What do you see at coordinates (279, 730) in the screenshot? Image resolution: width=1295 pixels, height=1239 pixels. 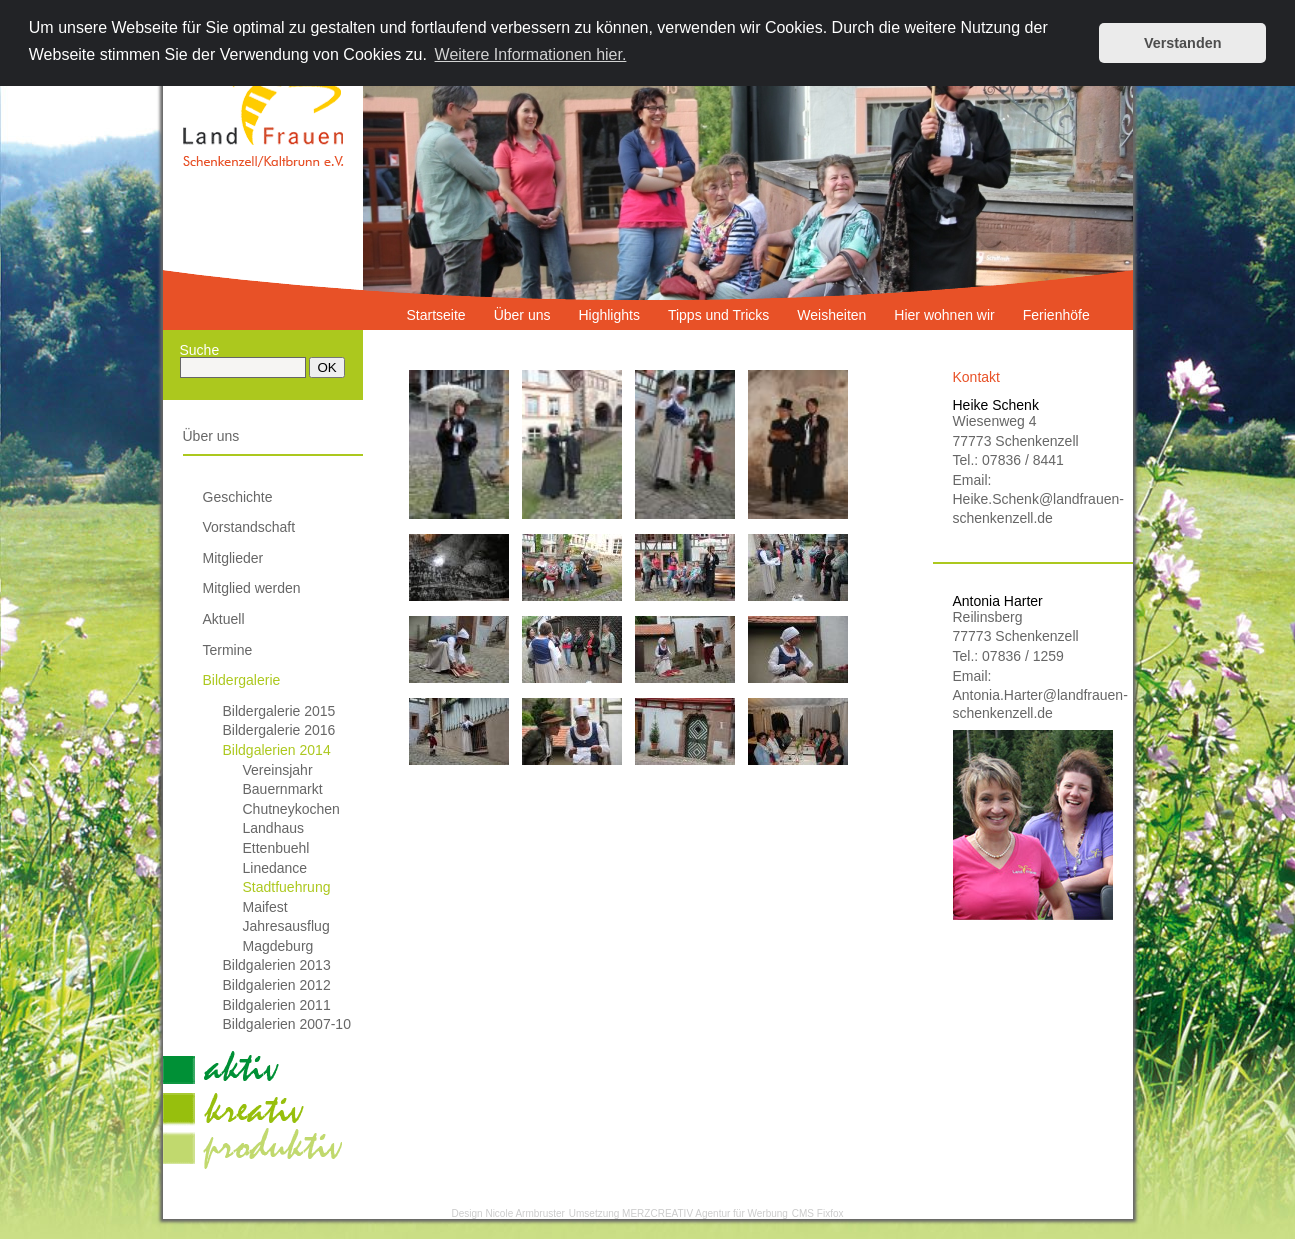 I see `Bildergalerie 2016` at bounding box center [279, 730].